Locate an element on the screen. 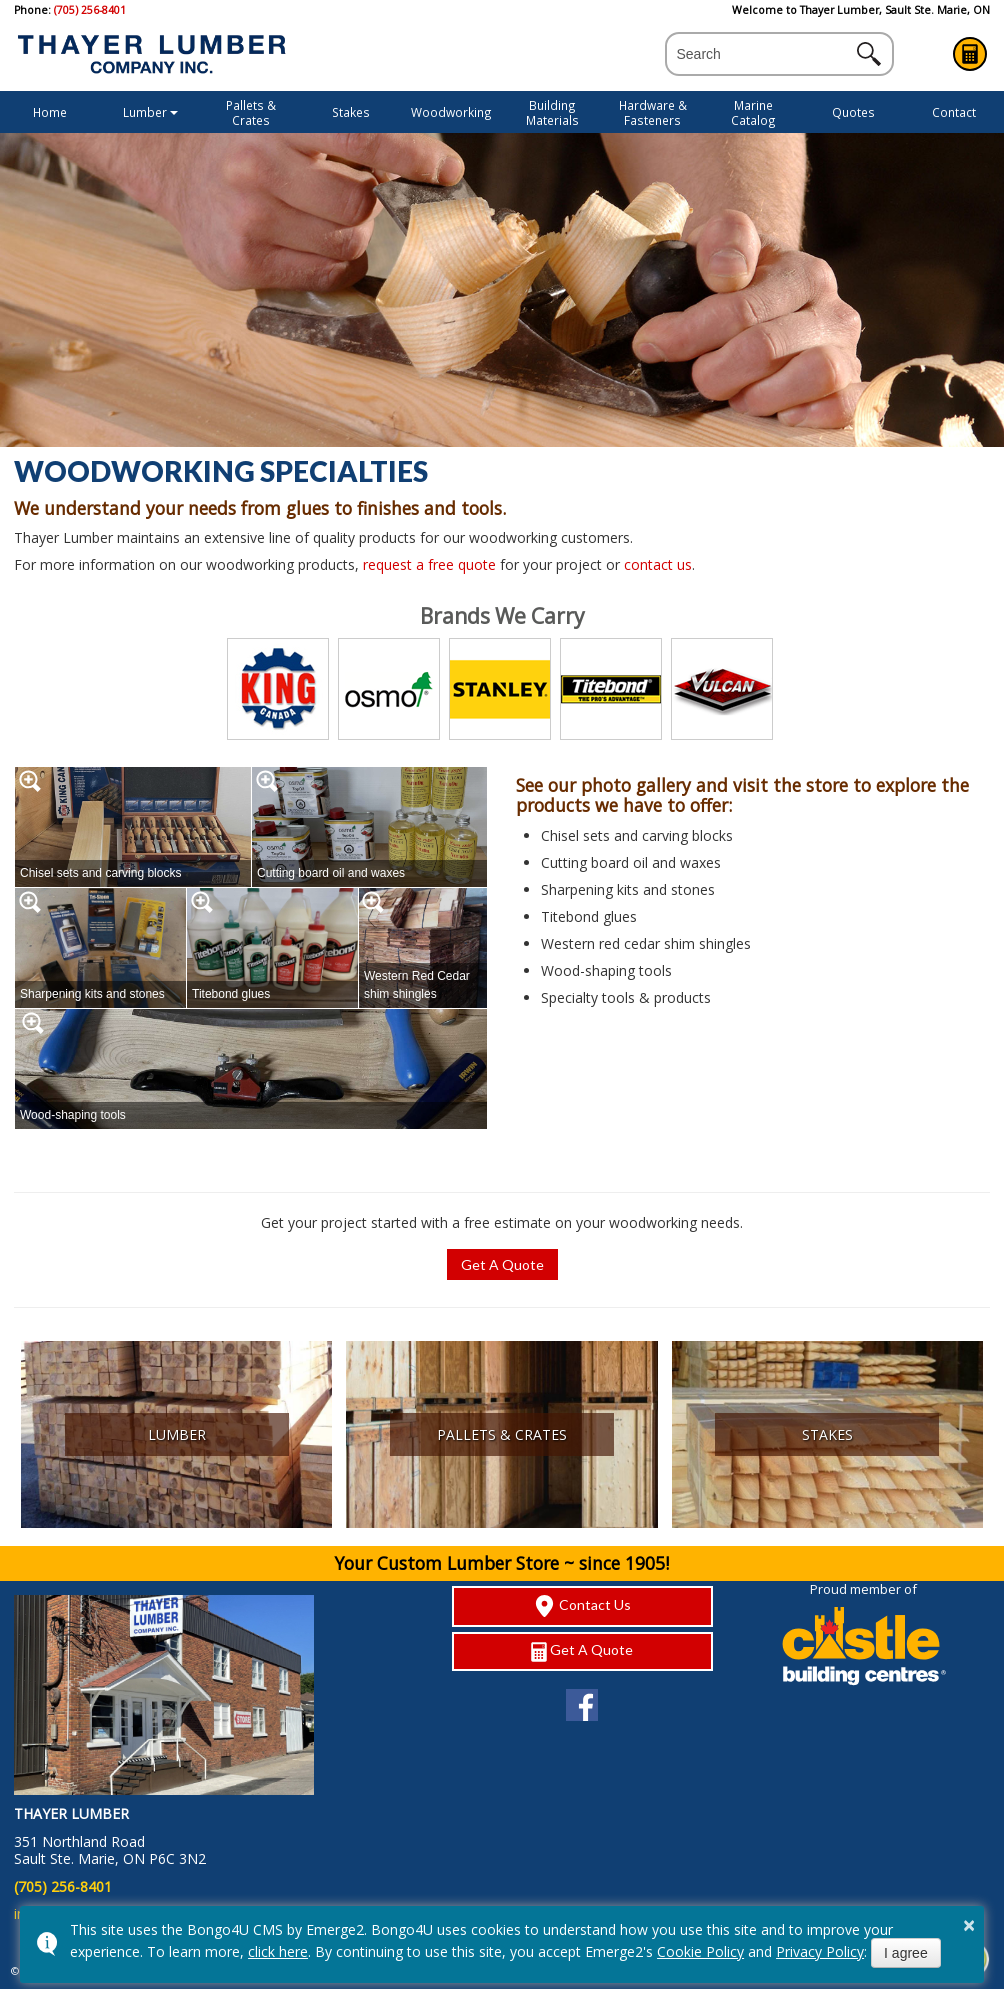 This screenshot has height=1989, width=1004. × [button] is located at coordinates (969, 1925).